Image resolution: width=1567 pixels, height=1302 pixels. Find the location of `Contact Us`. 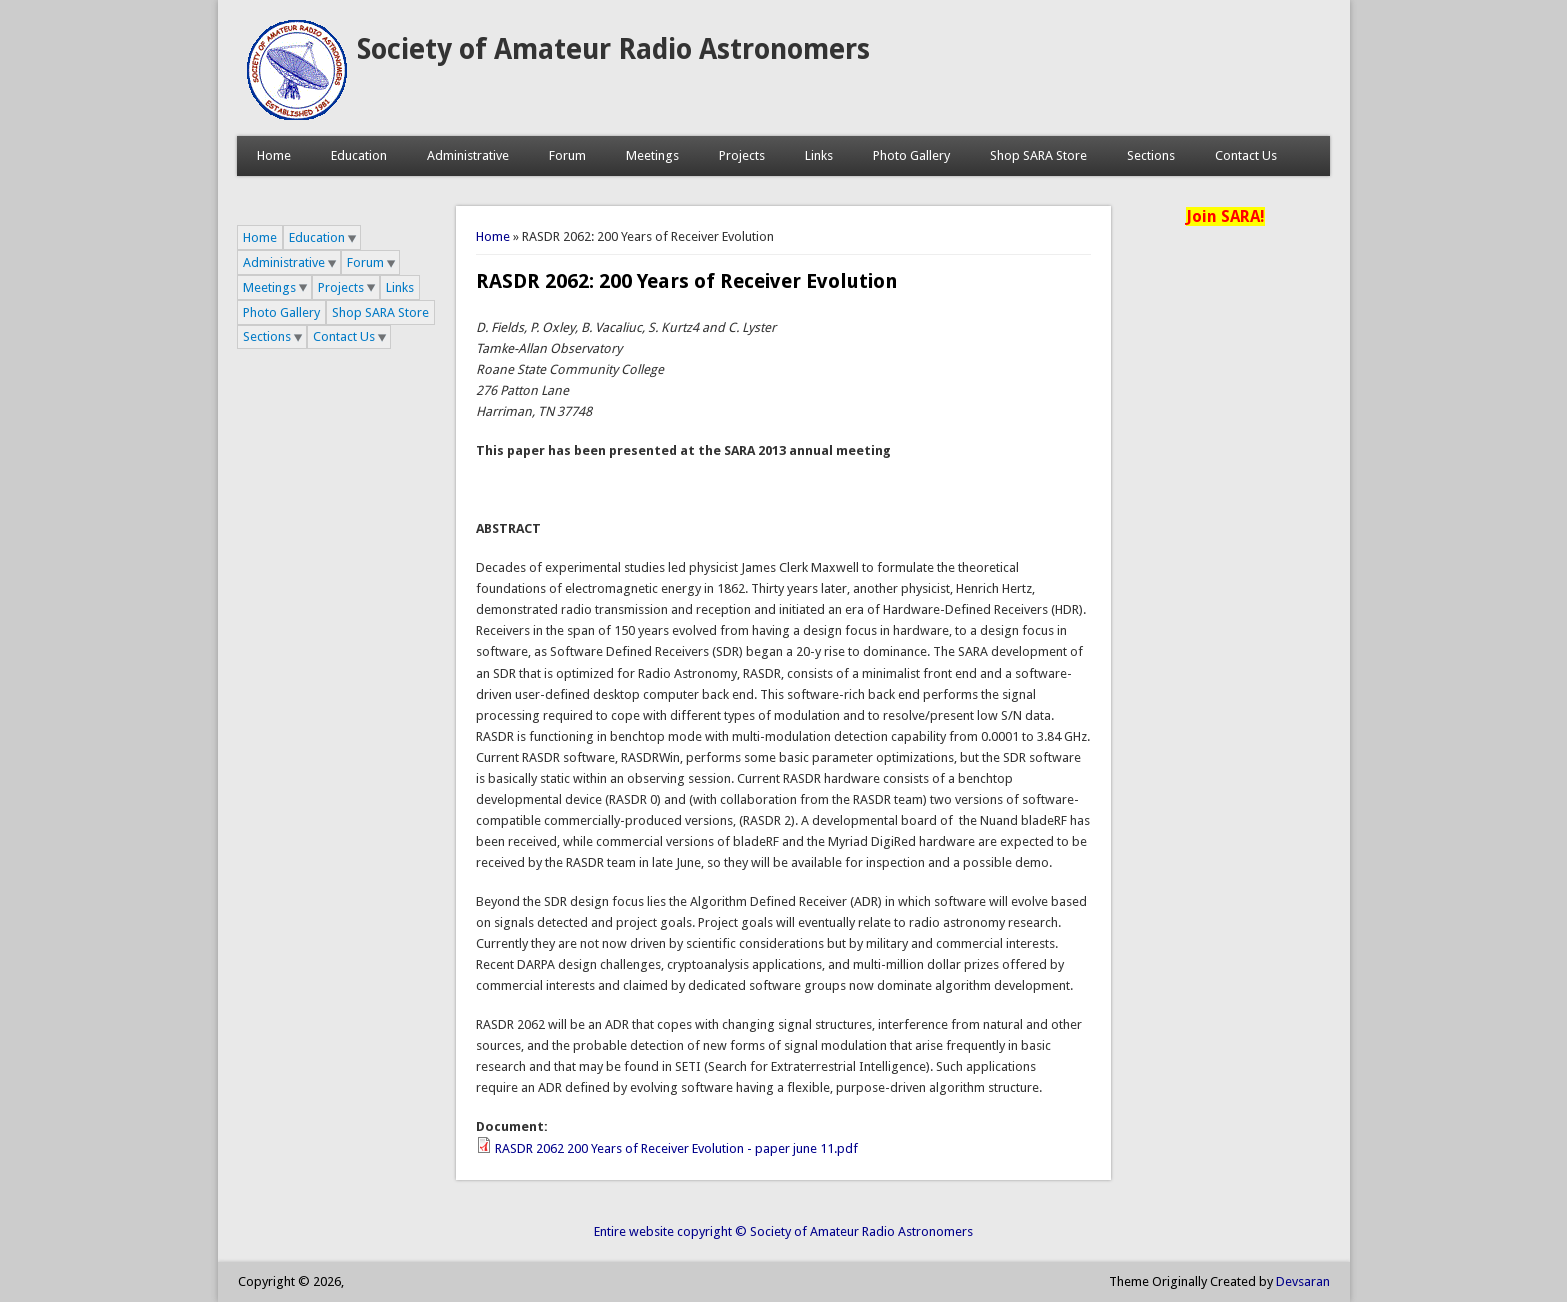

Contact Us is located at coordinates (1246, 155).